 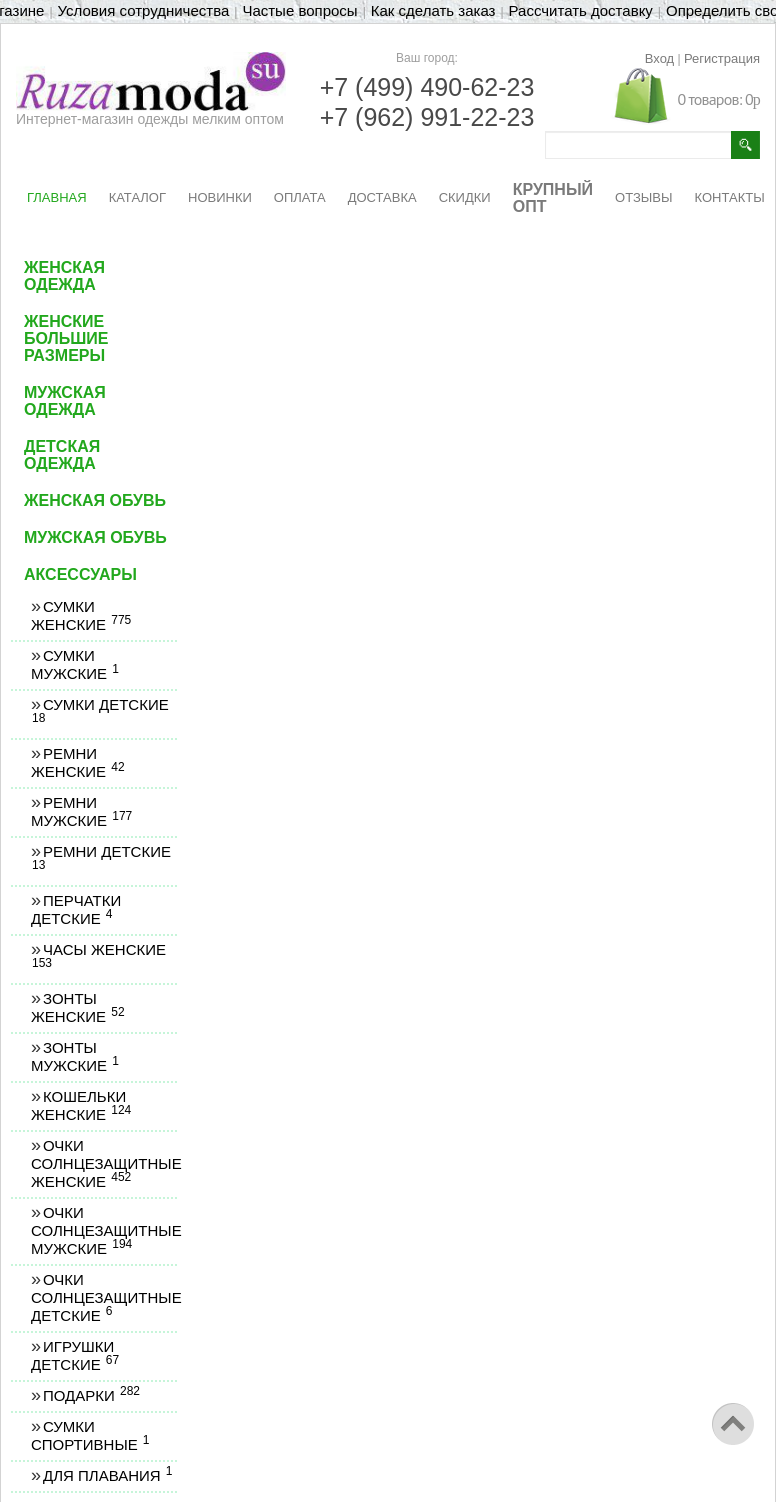 What do you see at coordinates (77, 1007) in the screenshot?
I see `Зонты женские` at bounding box center [77, 1007].